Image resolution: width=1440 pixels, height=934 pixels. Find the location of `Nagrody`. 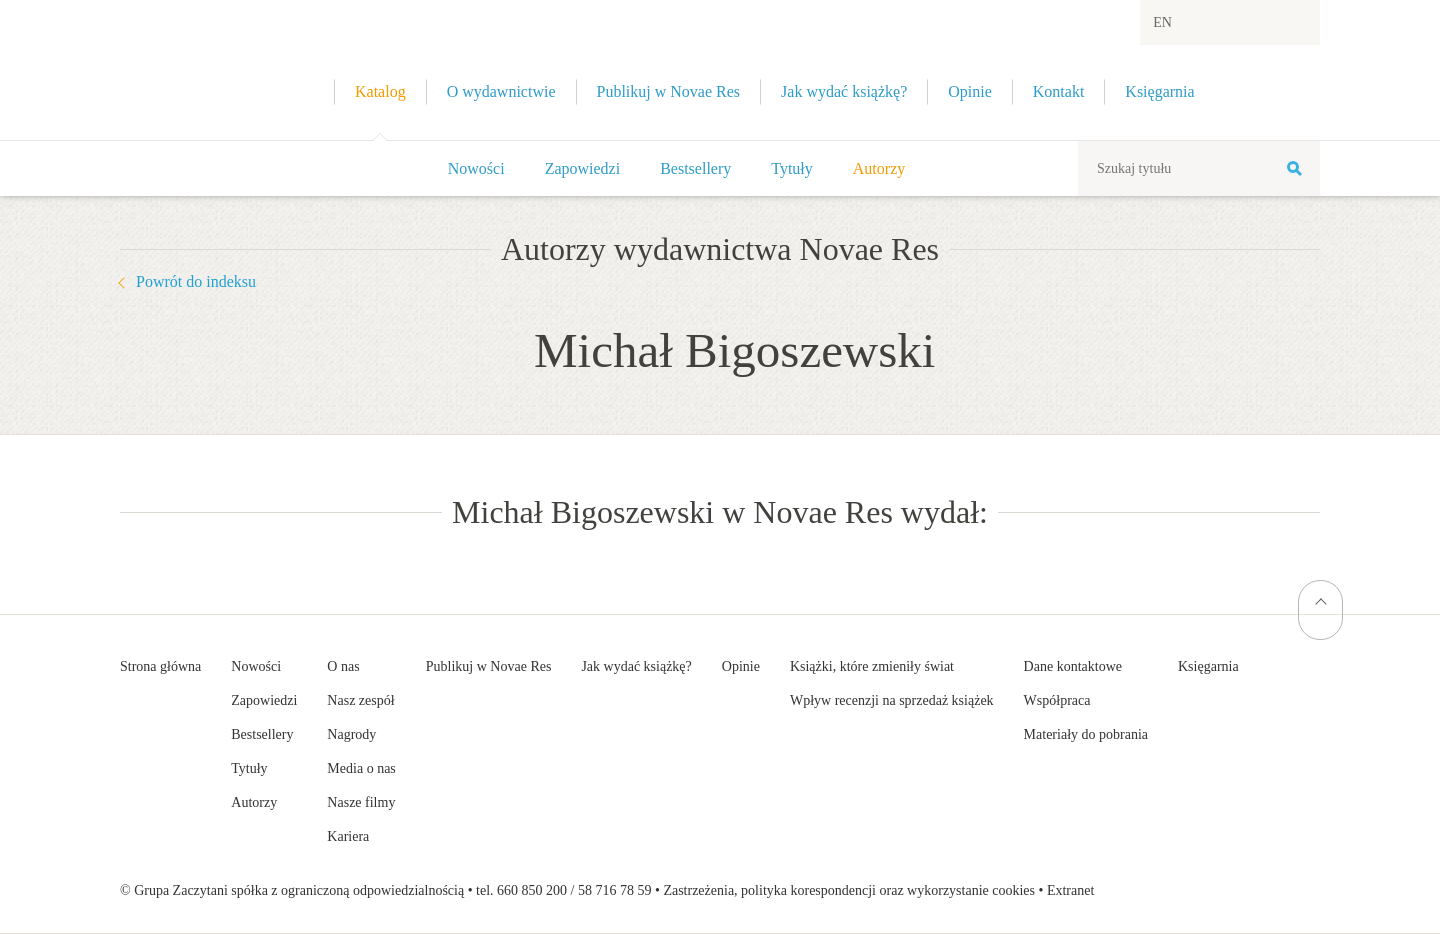

Nagrody is located at coordinates (351, 734).